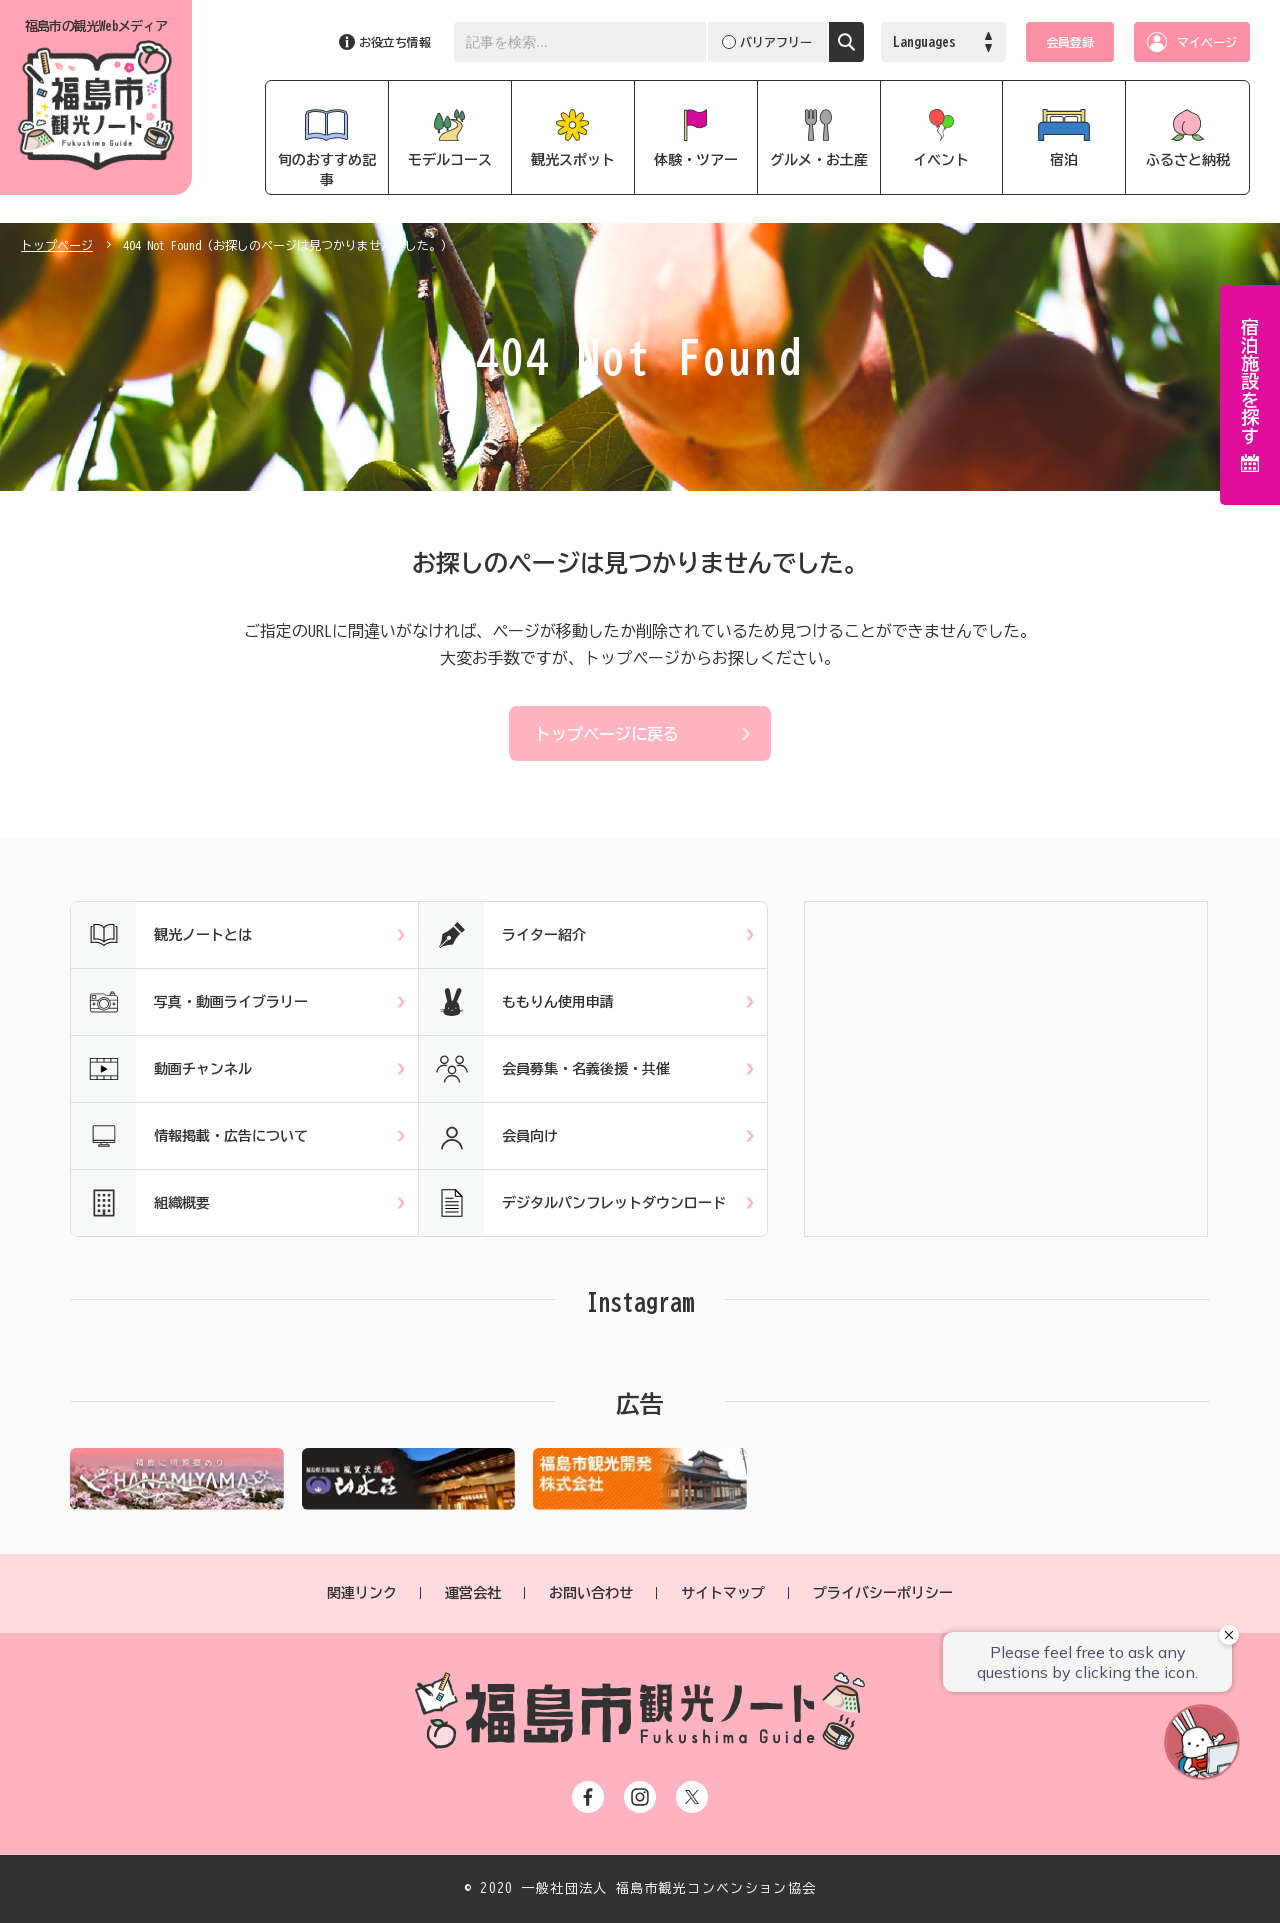 The image size is (1280, 1923). What do you see at coordinates (591, 1593) in the screenshot?
I see `お問い合わせ` at bounding box center [591, 1593].